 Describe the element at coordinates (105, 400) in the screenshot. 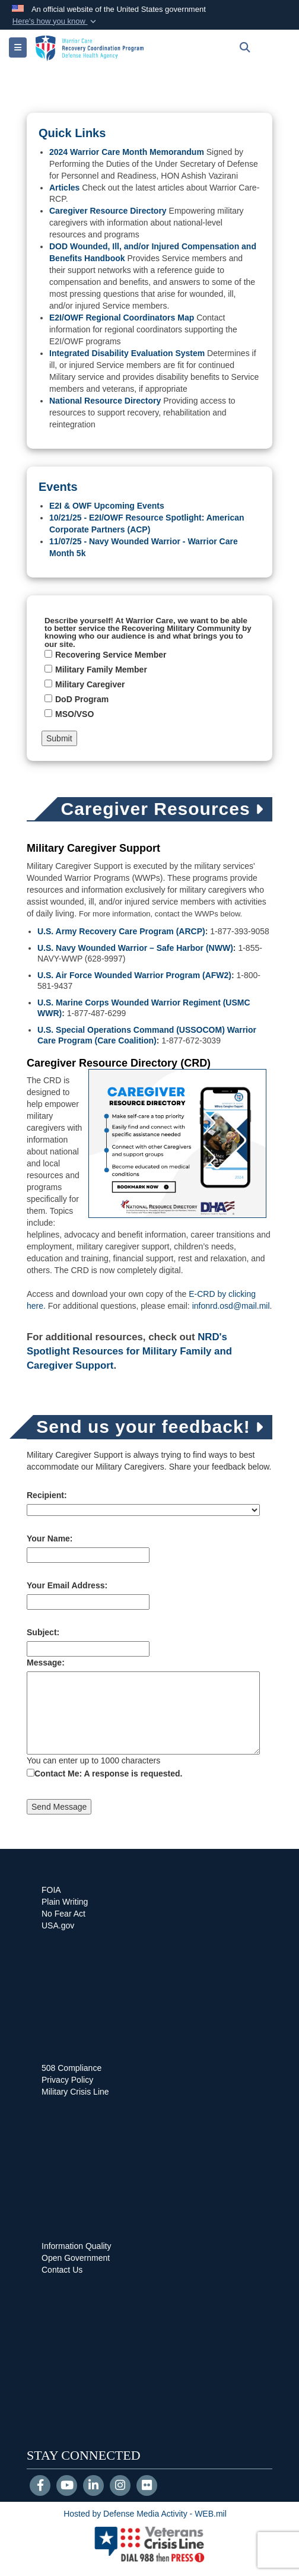

I see `National Resource Directory` at that location.